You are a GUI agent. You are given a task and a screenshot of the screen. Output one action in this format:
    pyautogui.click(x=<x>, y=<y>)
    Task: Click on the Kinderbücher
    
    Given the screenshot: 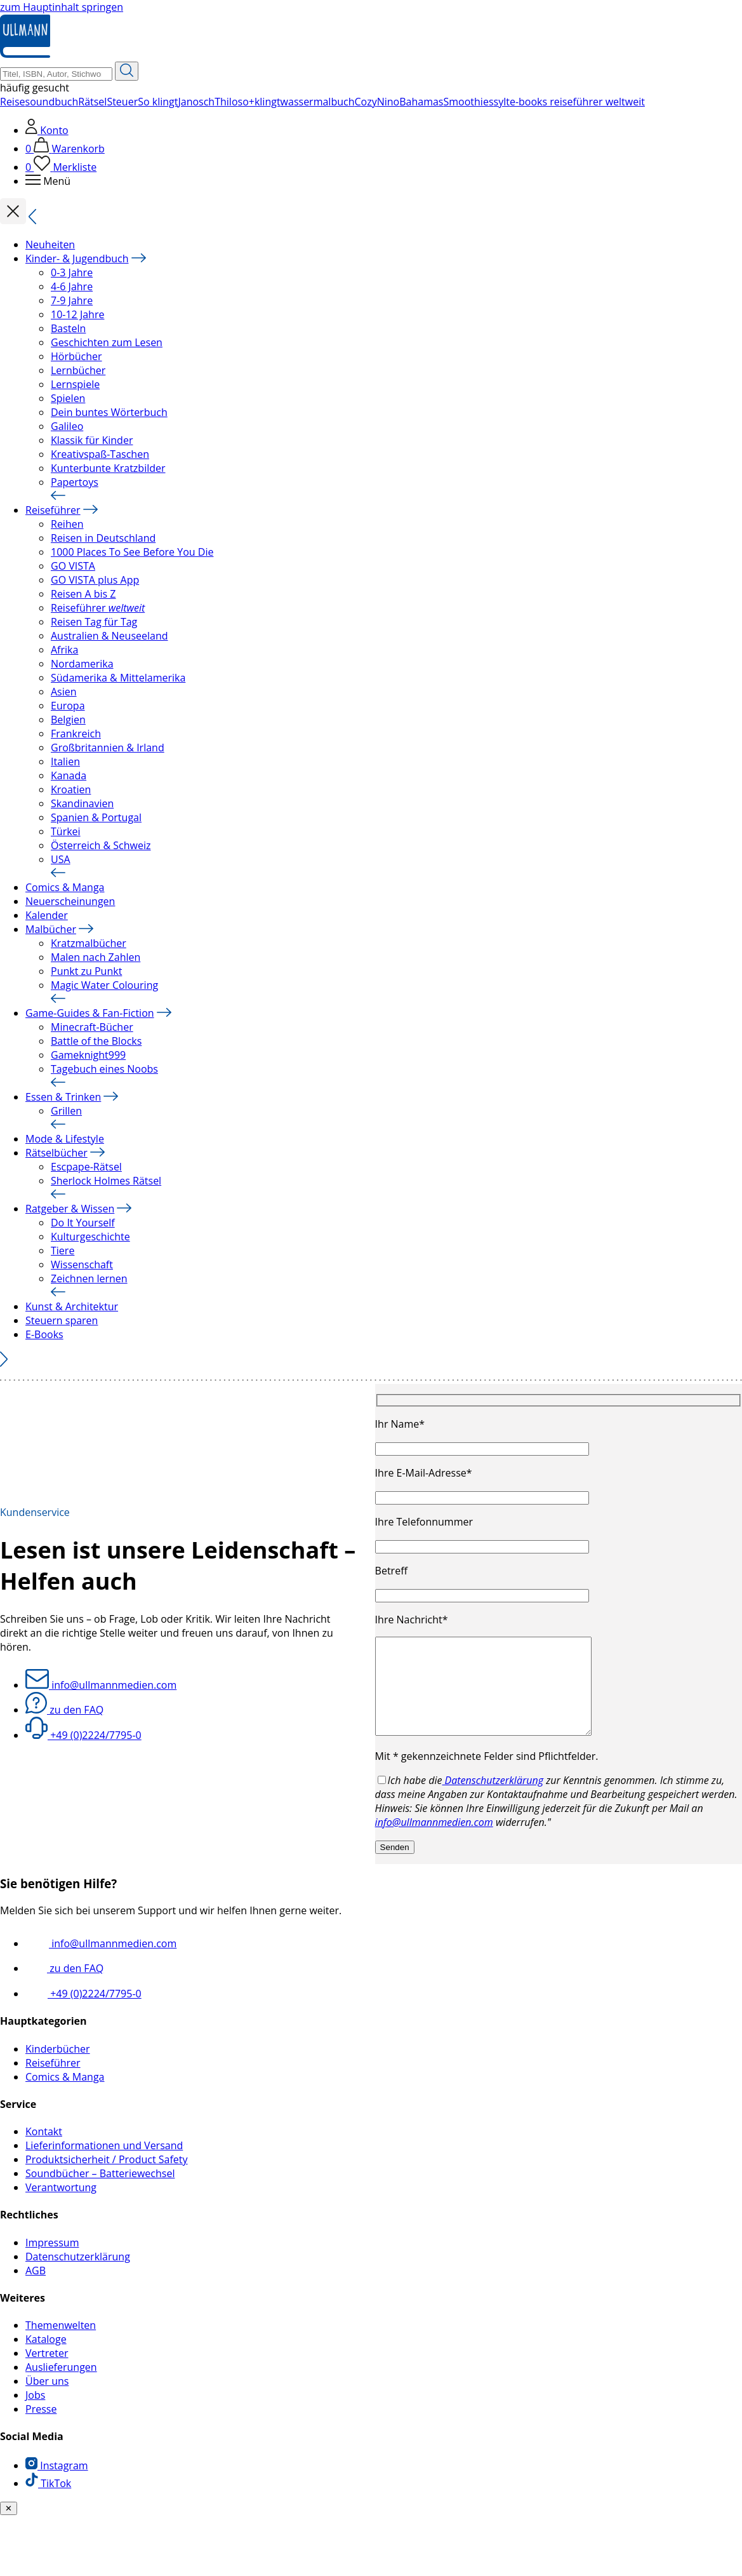 What is the action you would take?
    pyautogui.click(x=57, y=2068)
    